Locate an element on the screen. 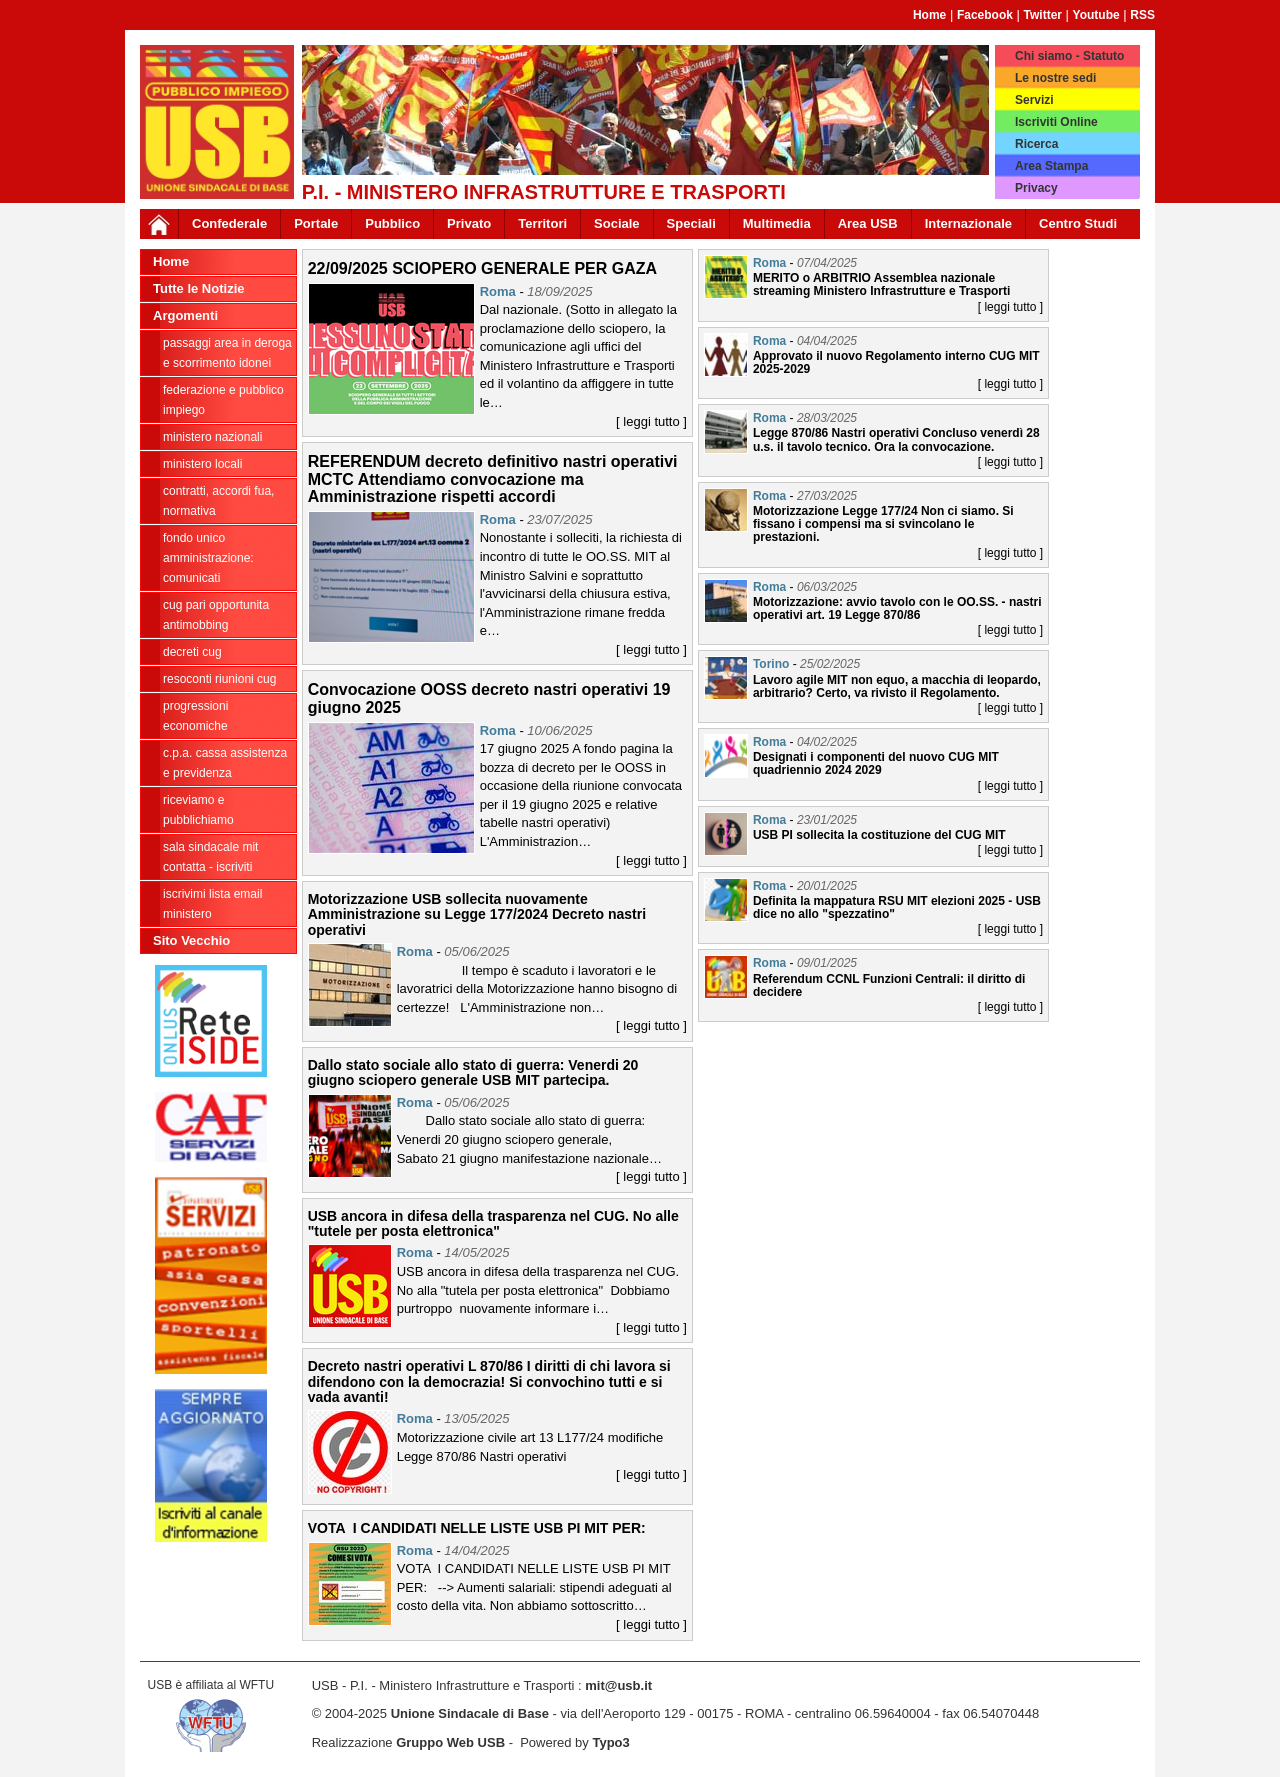 This screenshot has height=1777, width=1280. 22/09/2025 SCIOPERO GENERALE PER GAZA is located at coordinates (482, 268).